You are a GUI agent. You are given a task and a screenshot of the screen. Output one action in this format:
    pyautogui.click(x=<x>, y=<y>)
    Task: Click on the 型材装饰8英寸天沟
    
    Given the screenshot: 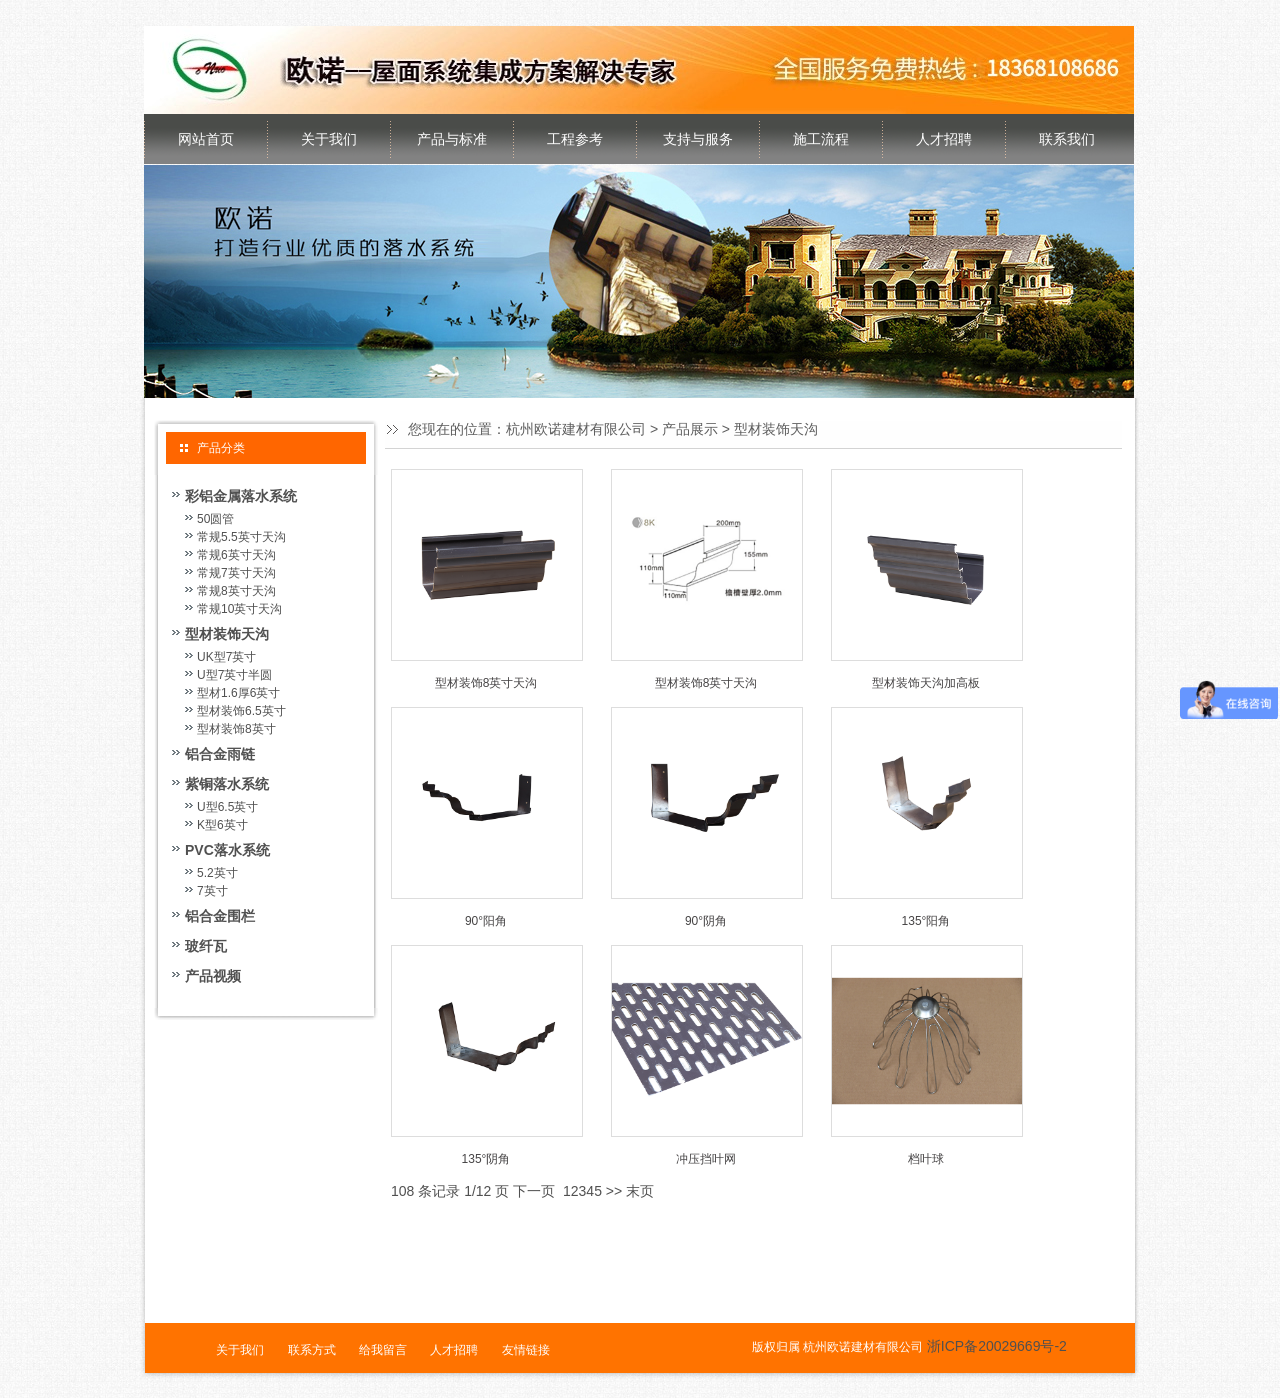 What is the action you would take?
    pyautogui.click(x=486, y=683)
    